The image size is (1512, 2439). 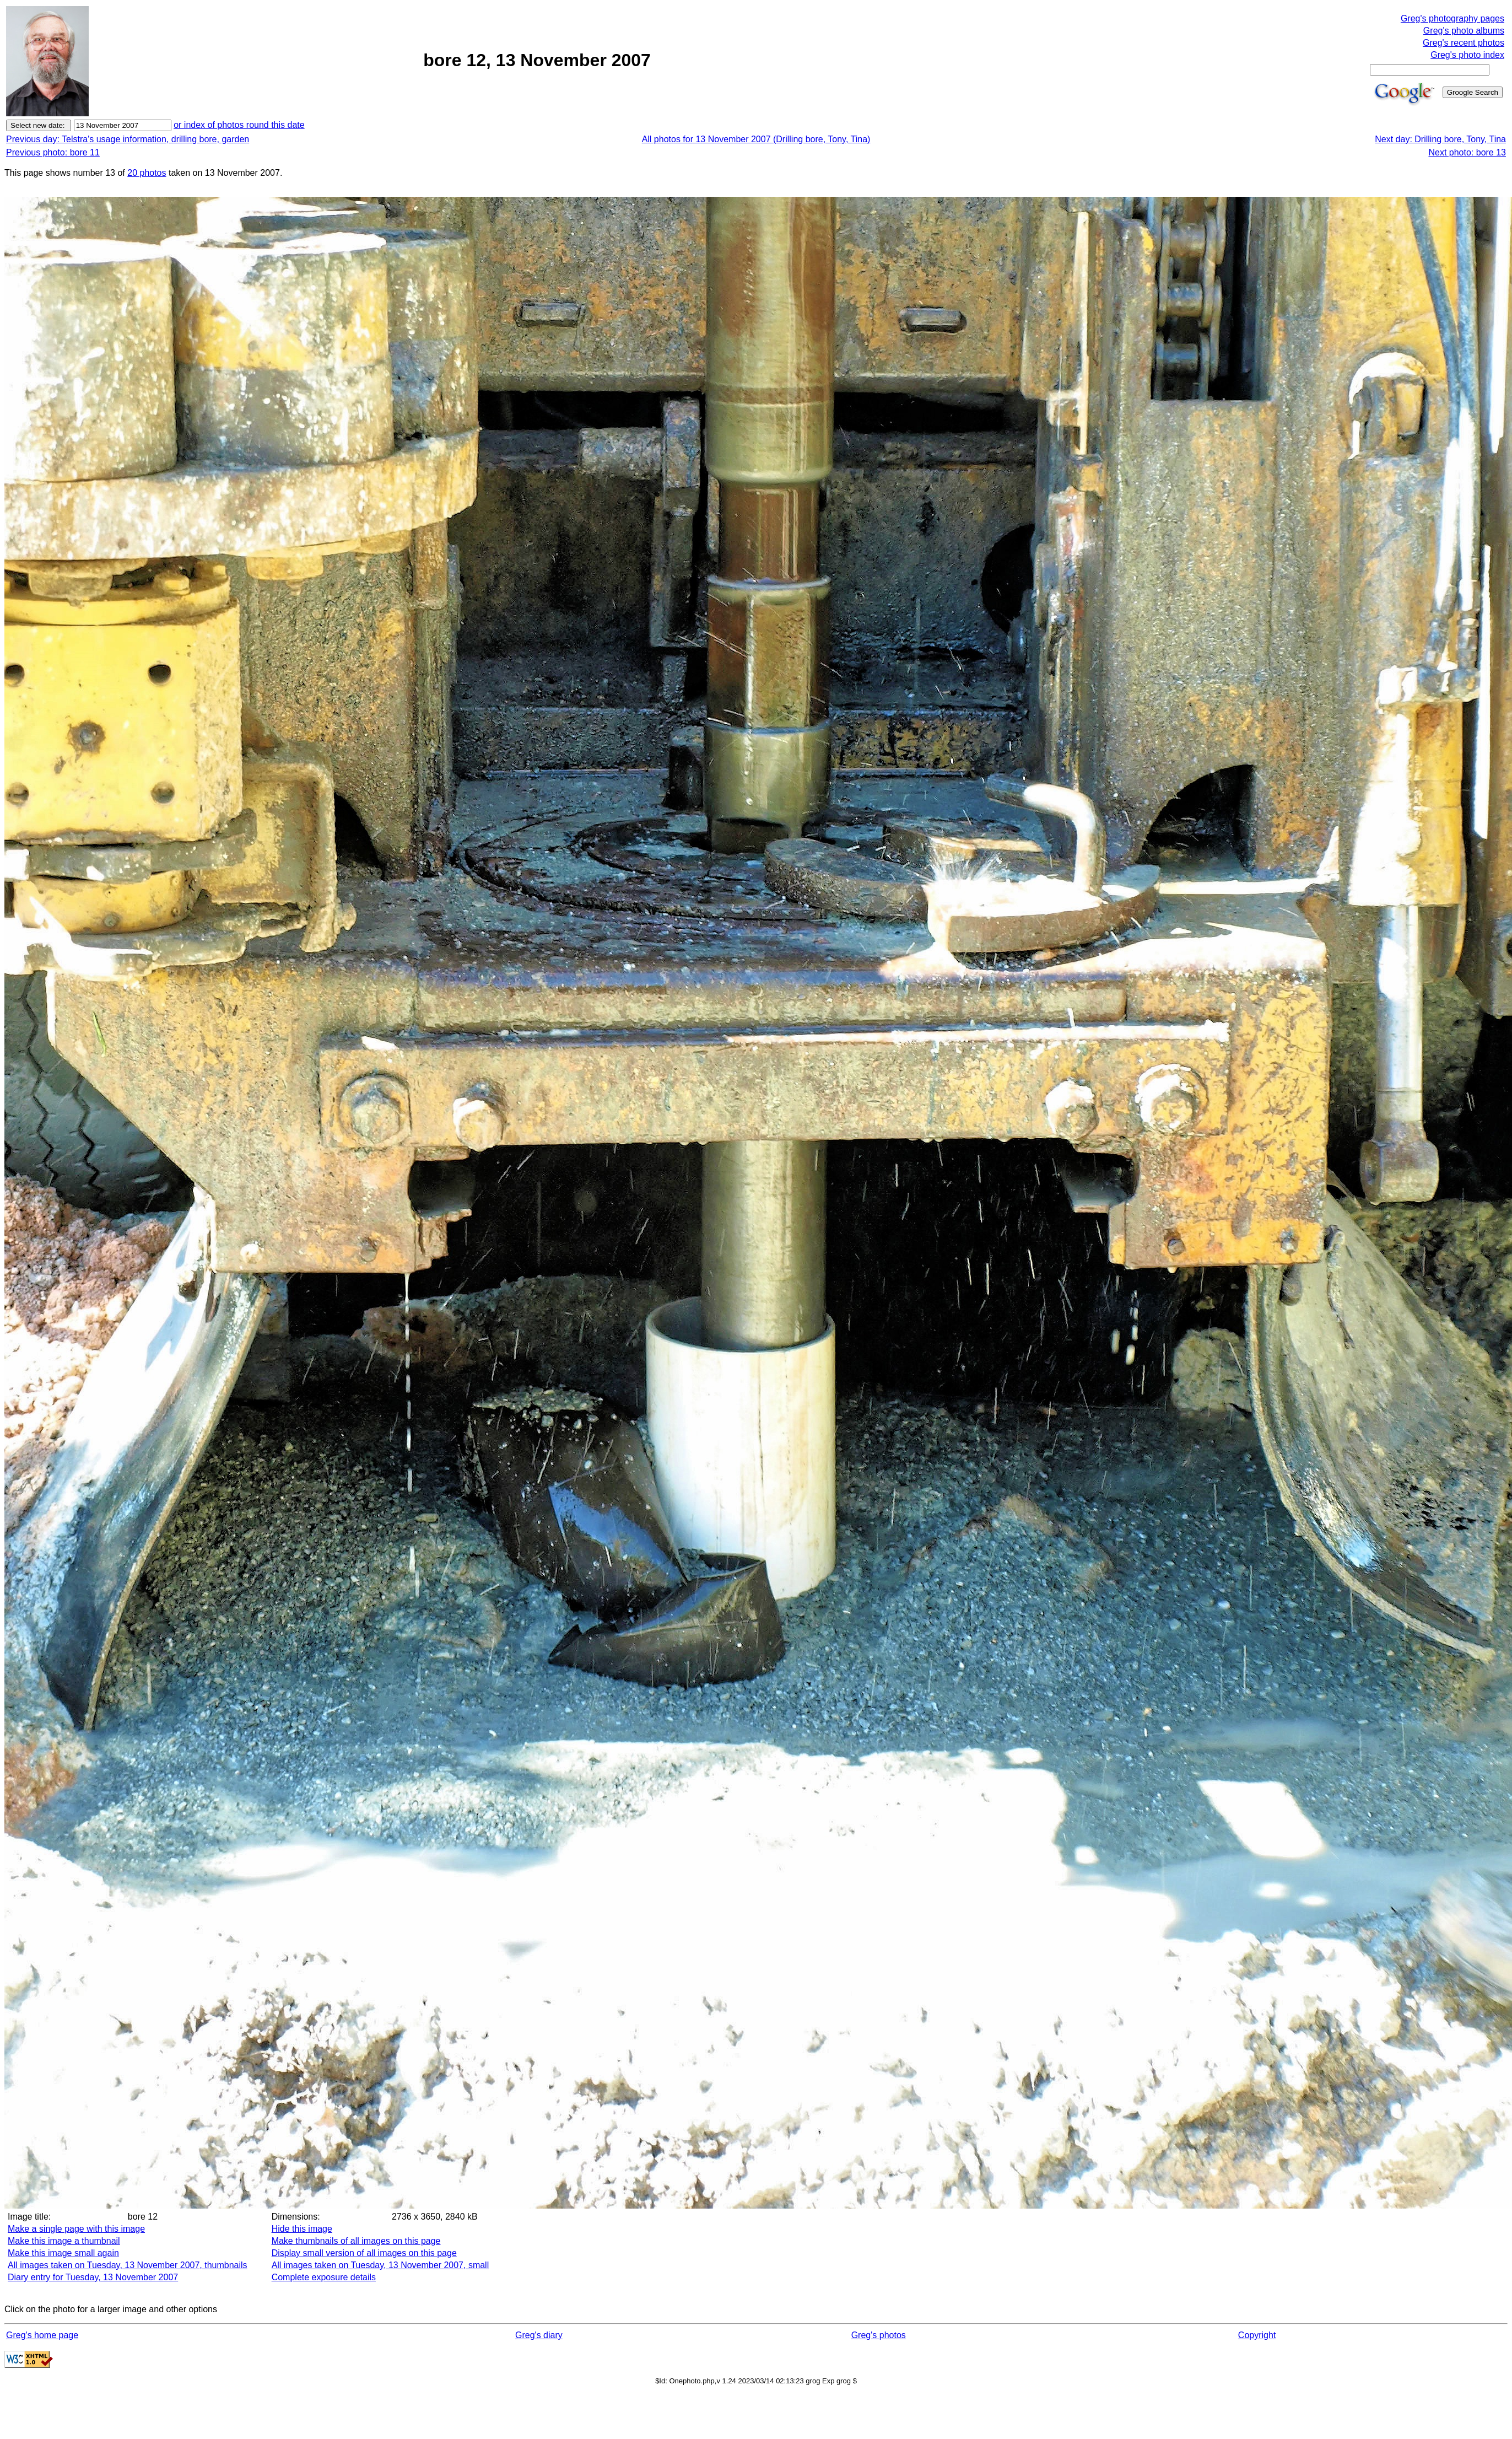 I want to click on All images taken on Tuesday, 13 November 2007, small, so click(x=380, y=2265).